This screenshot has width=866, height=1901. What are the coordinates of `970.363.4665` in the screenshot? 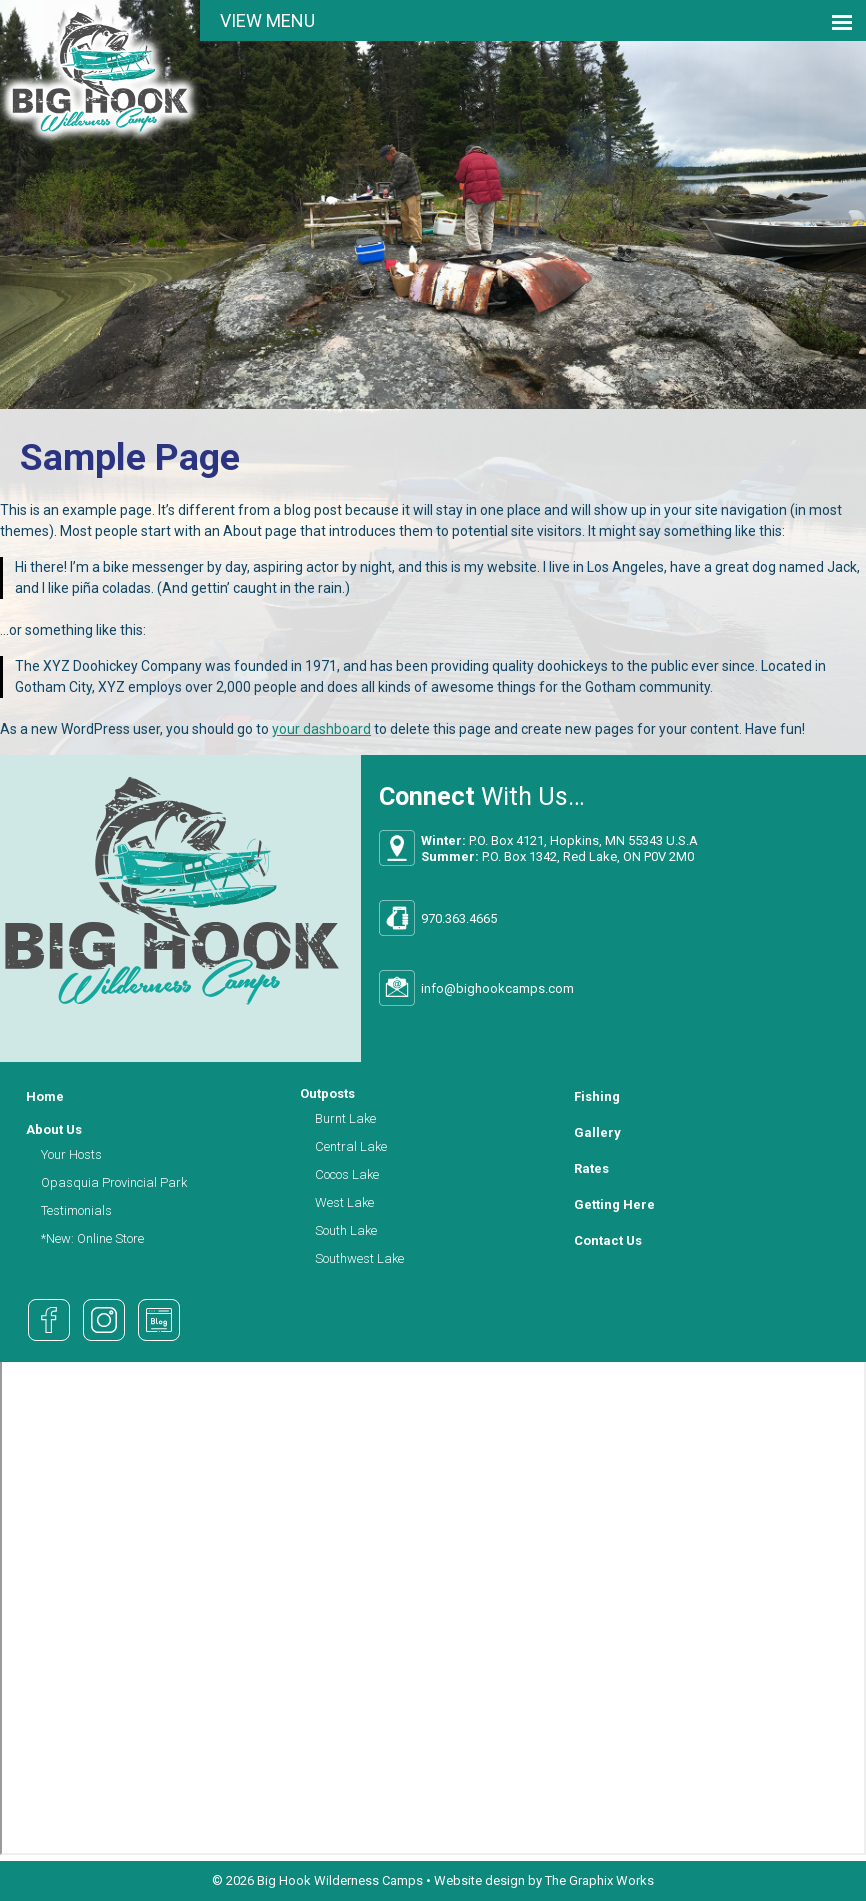 It's located at (459, 918).